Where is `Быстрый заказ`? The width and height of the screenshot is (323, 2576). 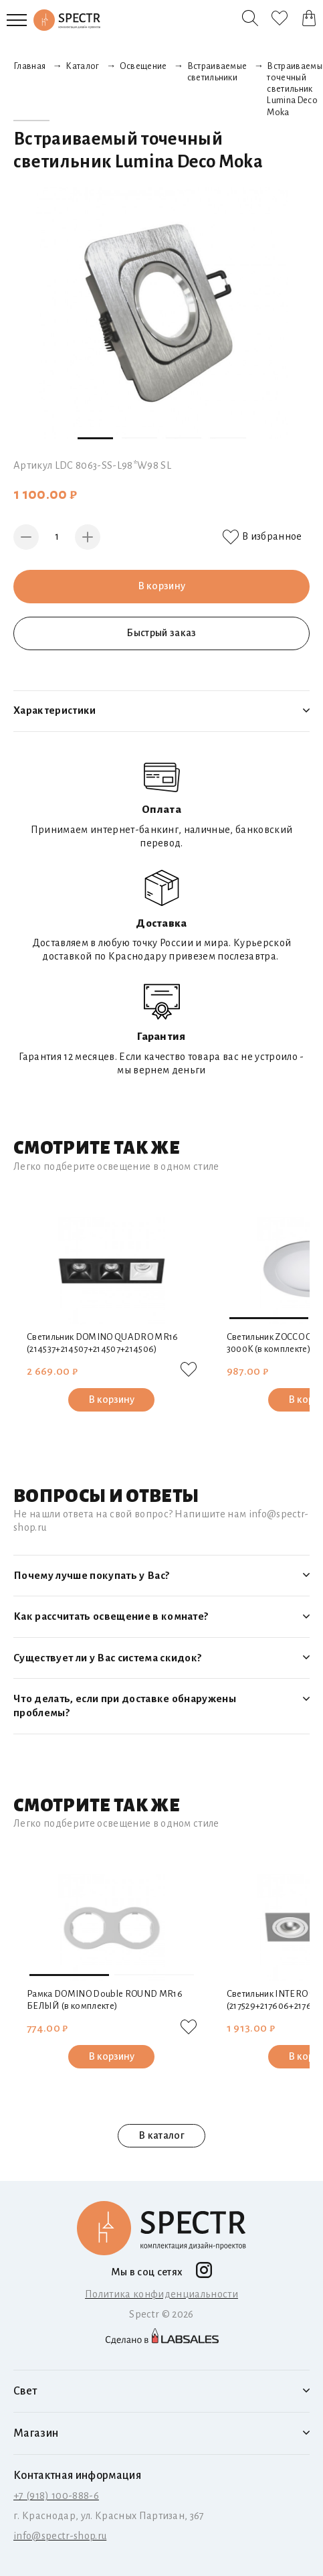
Быстрый заказ is located at coordinates (161, 632).